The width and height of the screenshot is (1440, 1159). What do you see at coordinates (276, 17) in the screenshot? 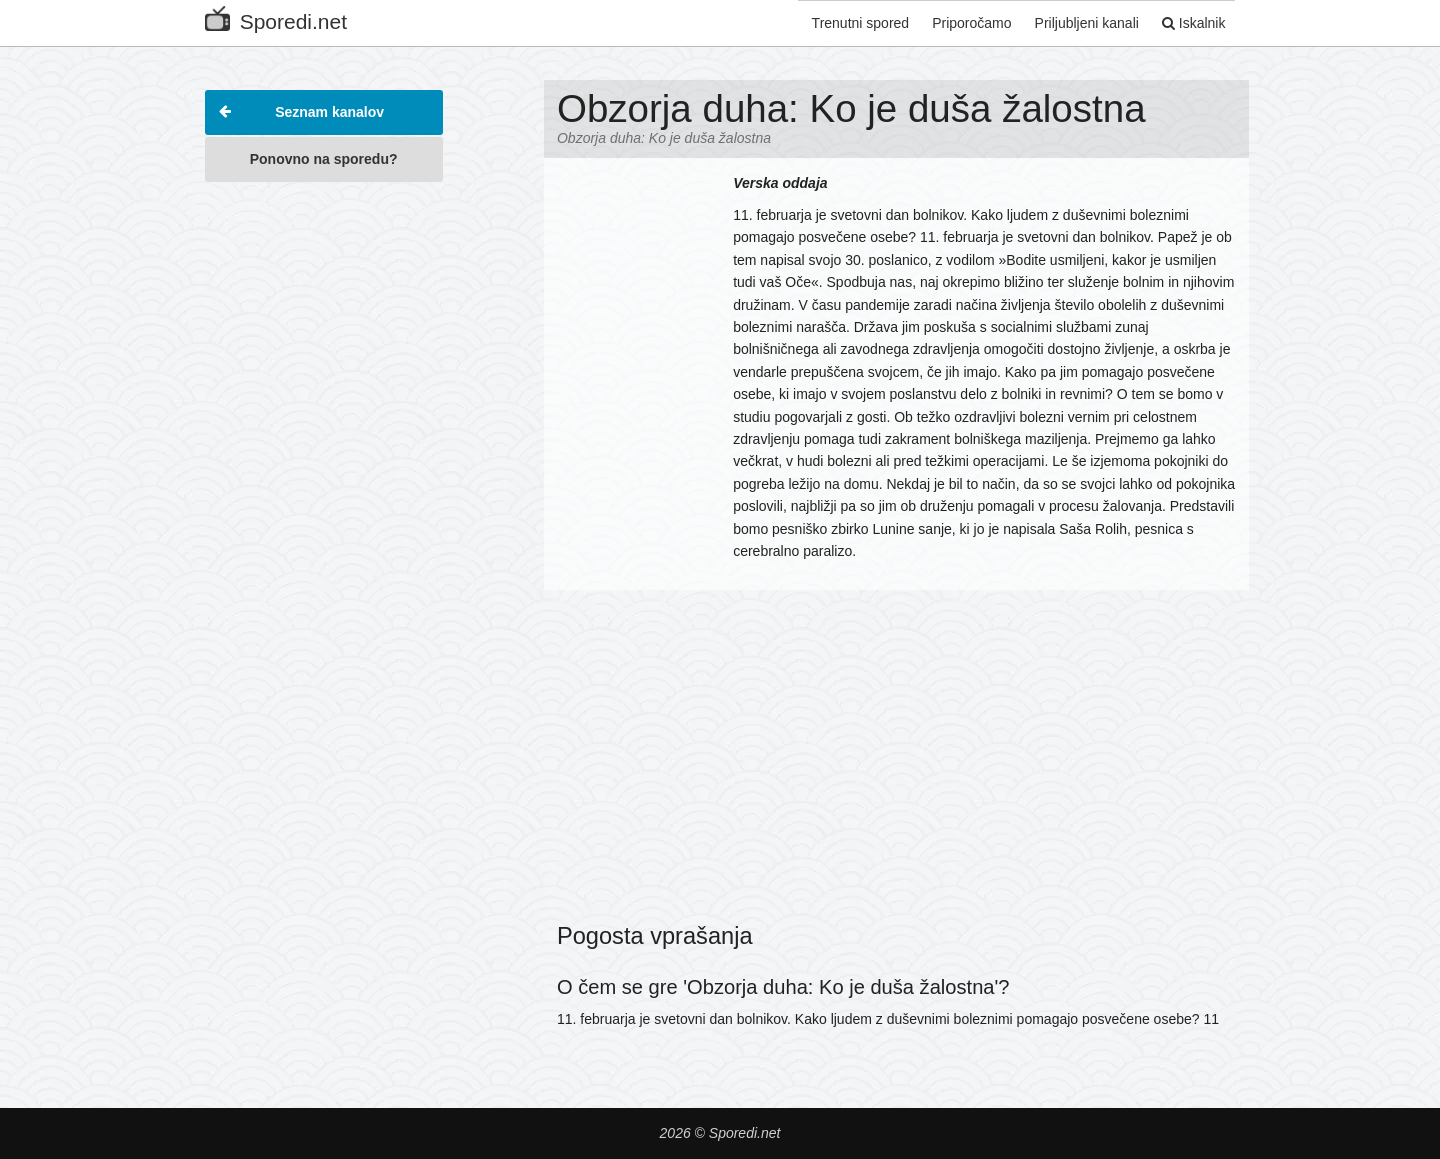
I see `Sporedi.net` at bounding box center [276, 17].